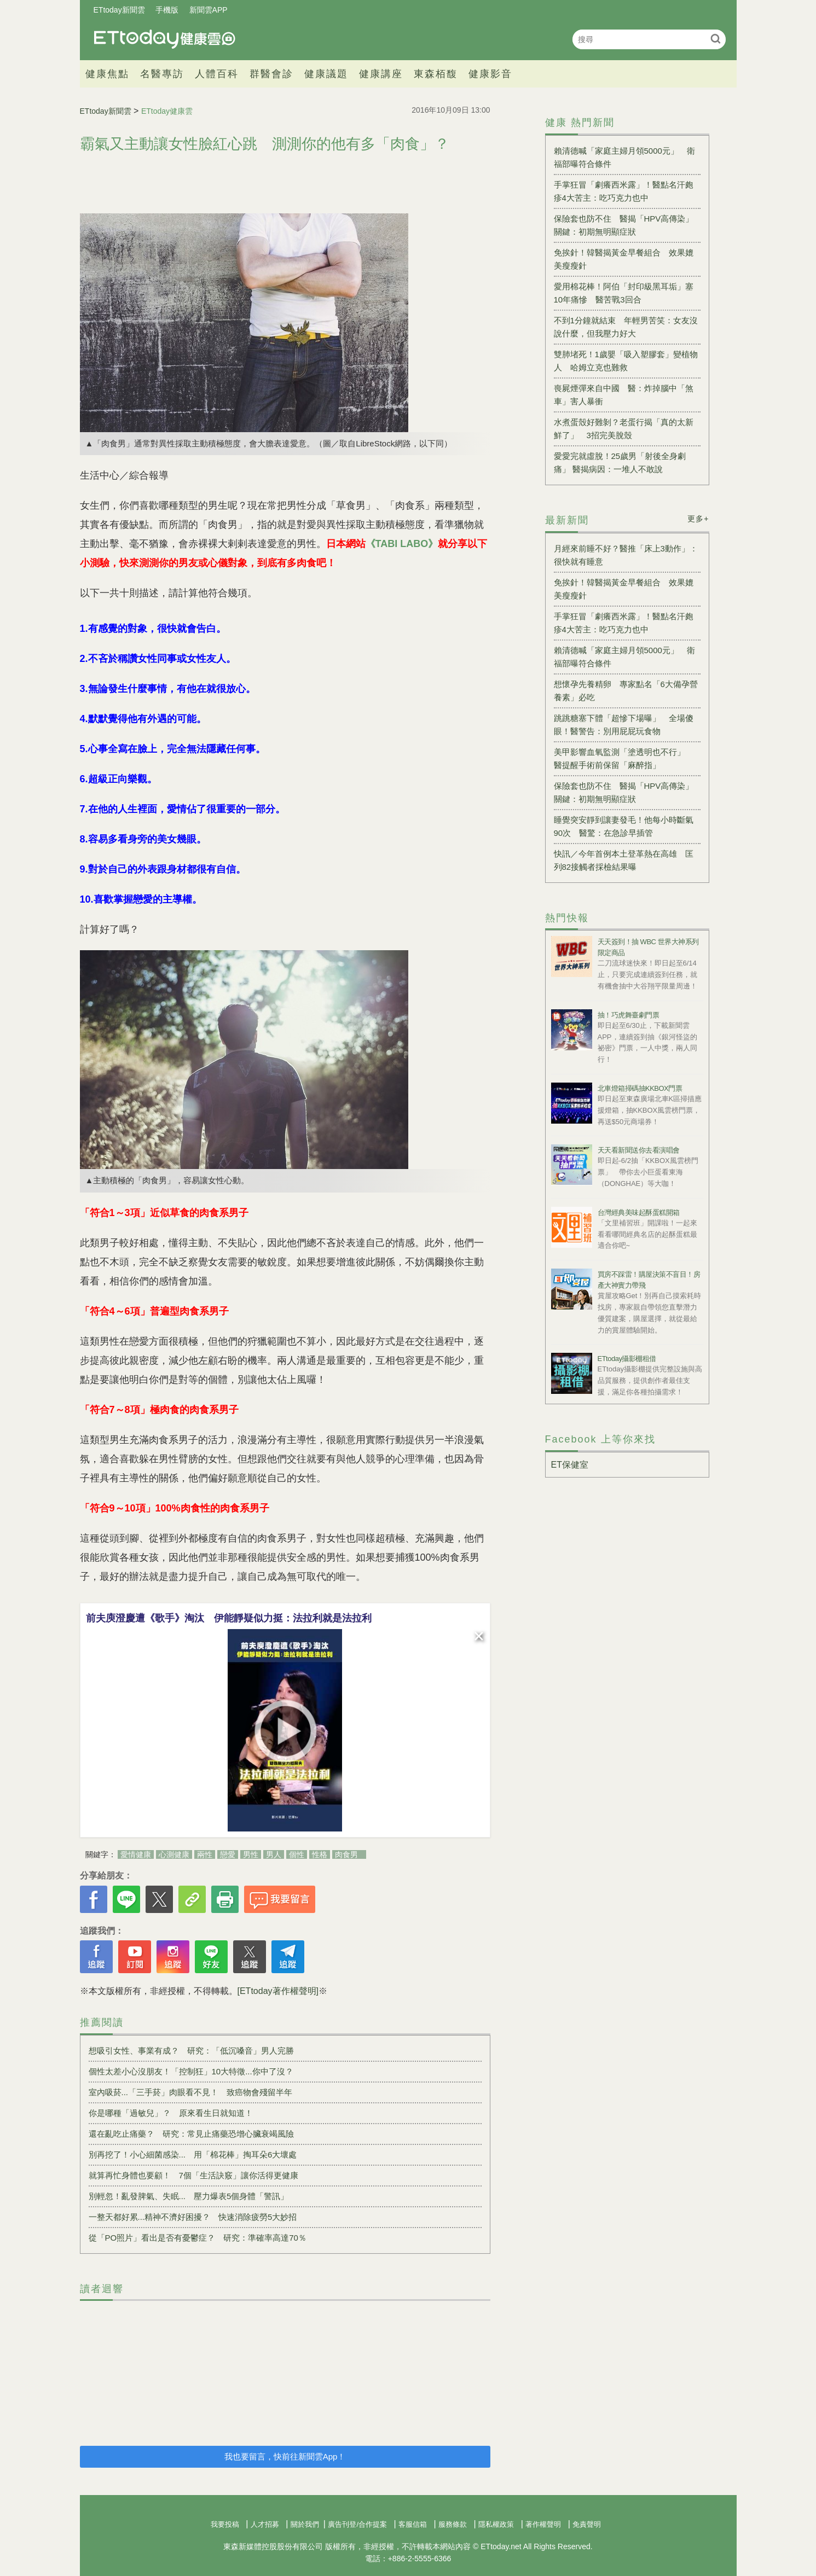 The image size is (816, 2576). Describe the element at coordinates (623, 826) in the screenshot. I see `睡覺突安靜到讓妻發毛！他每小時斷氣90次 醫驚：在急診早插管` at that location.